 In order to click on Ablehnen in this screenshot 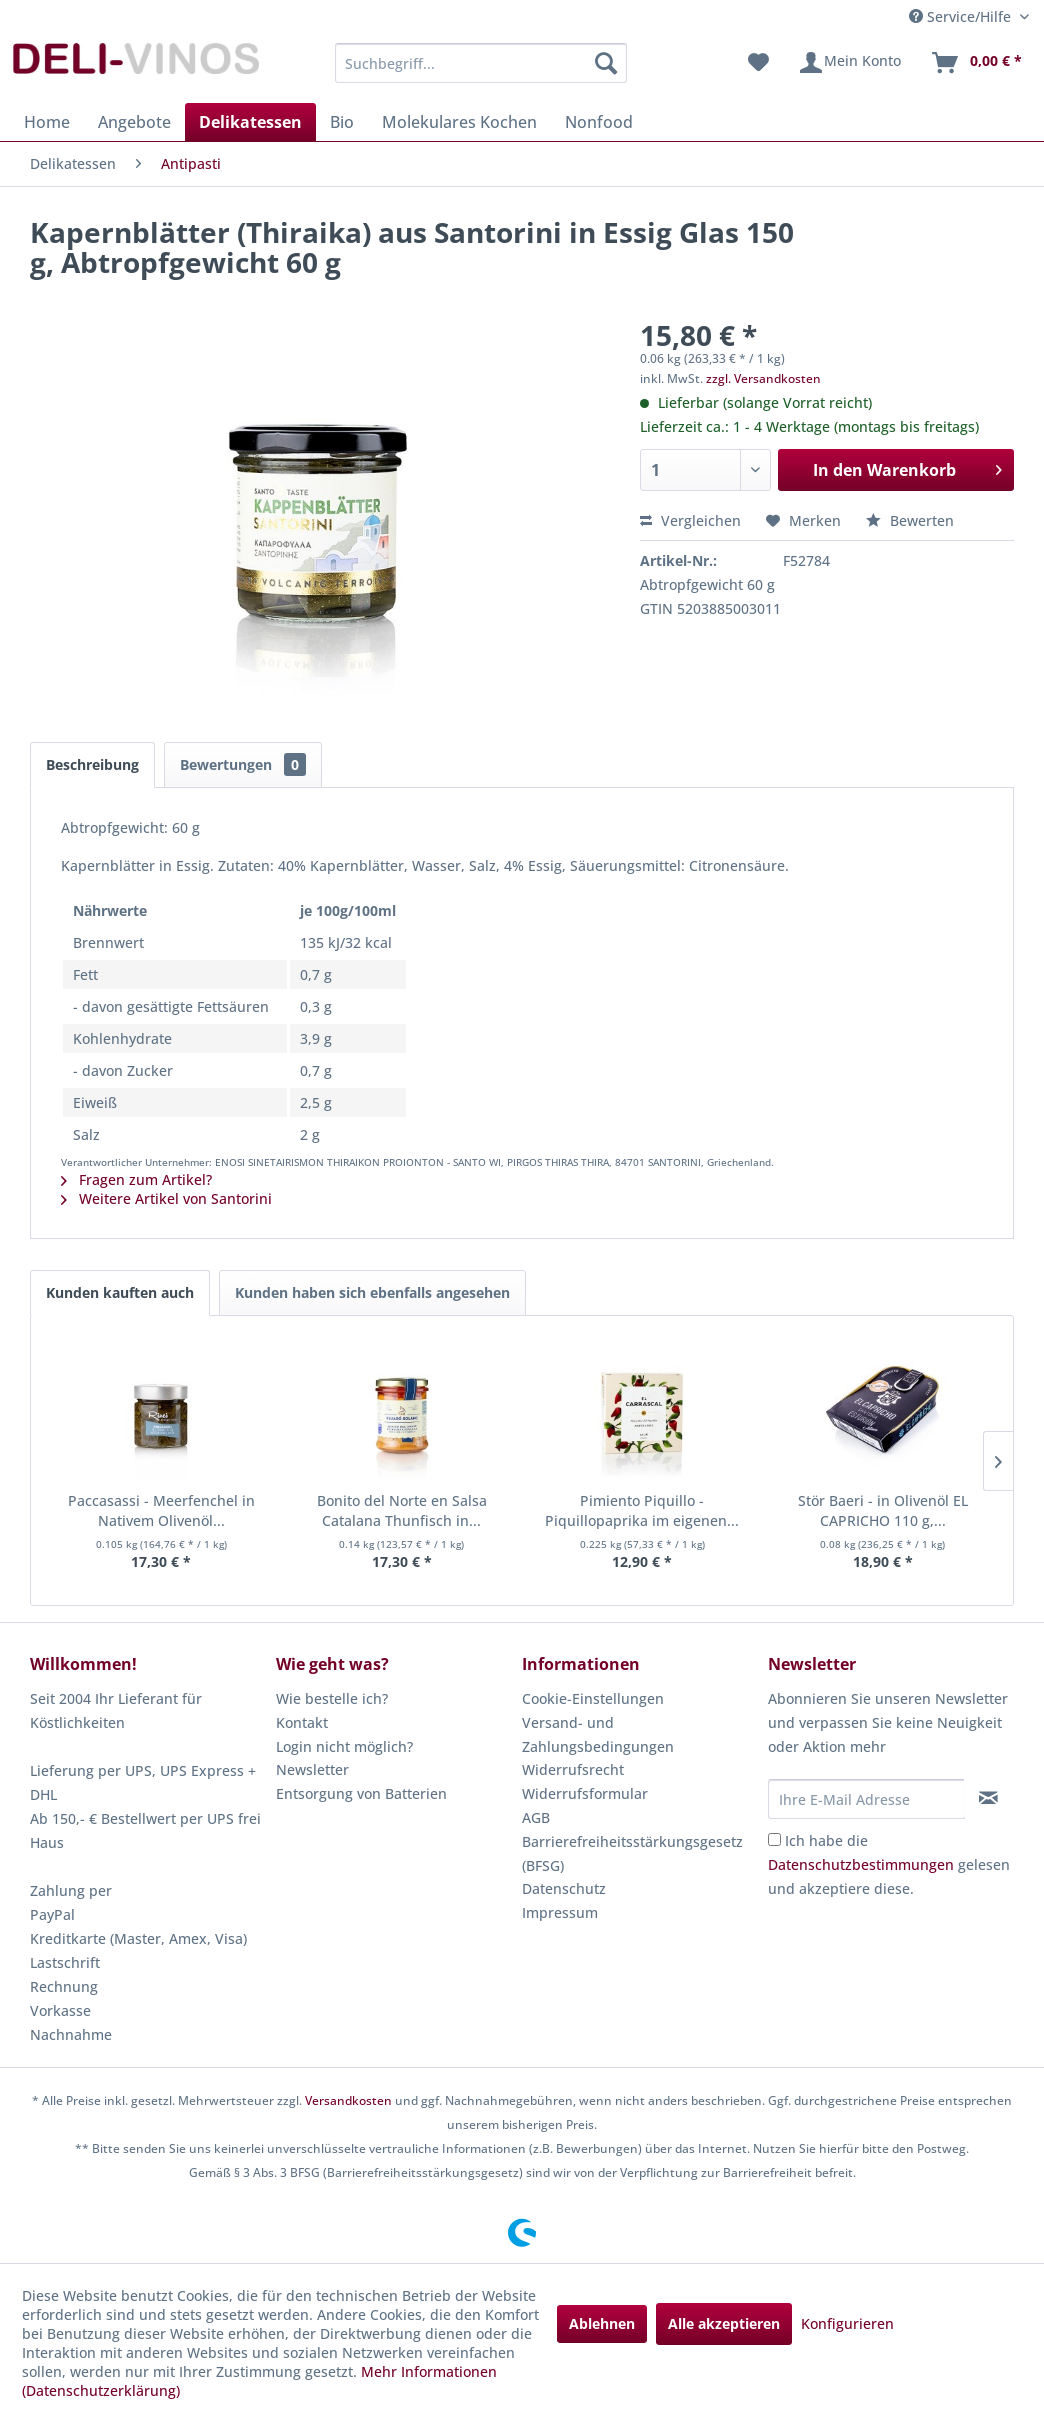, I will do `click(602, 2323)`.